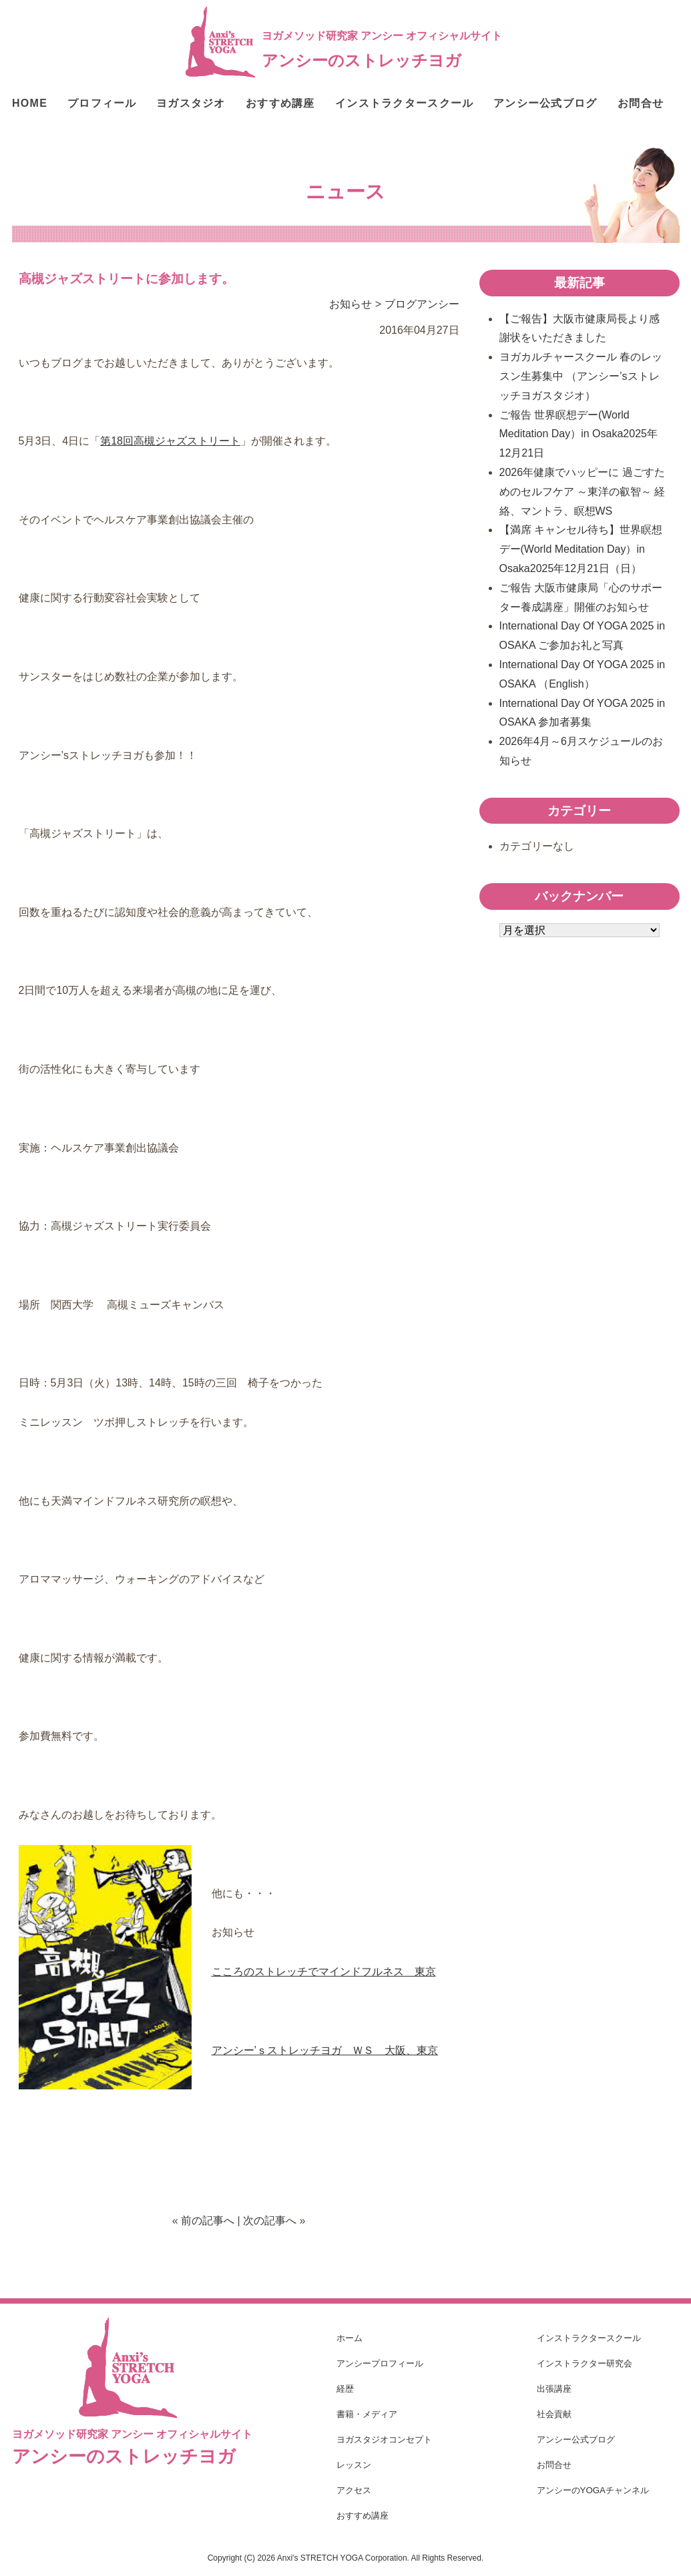 The image size is (691, 2576). What do you see at coordinates (170, 441) in the screenshot?
I see `第18回高槻ジャズストリート` at bounding box center [170, 441].